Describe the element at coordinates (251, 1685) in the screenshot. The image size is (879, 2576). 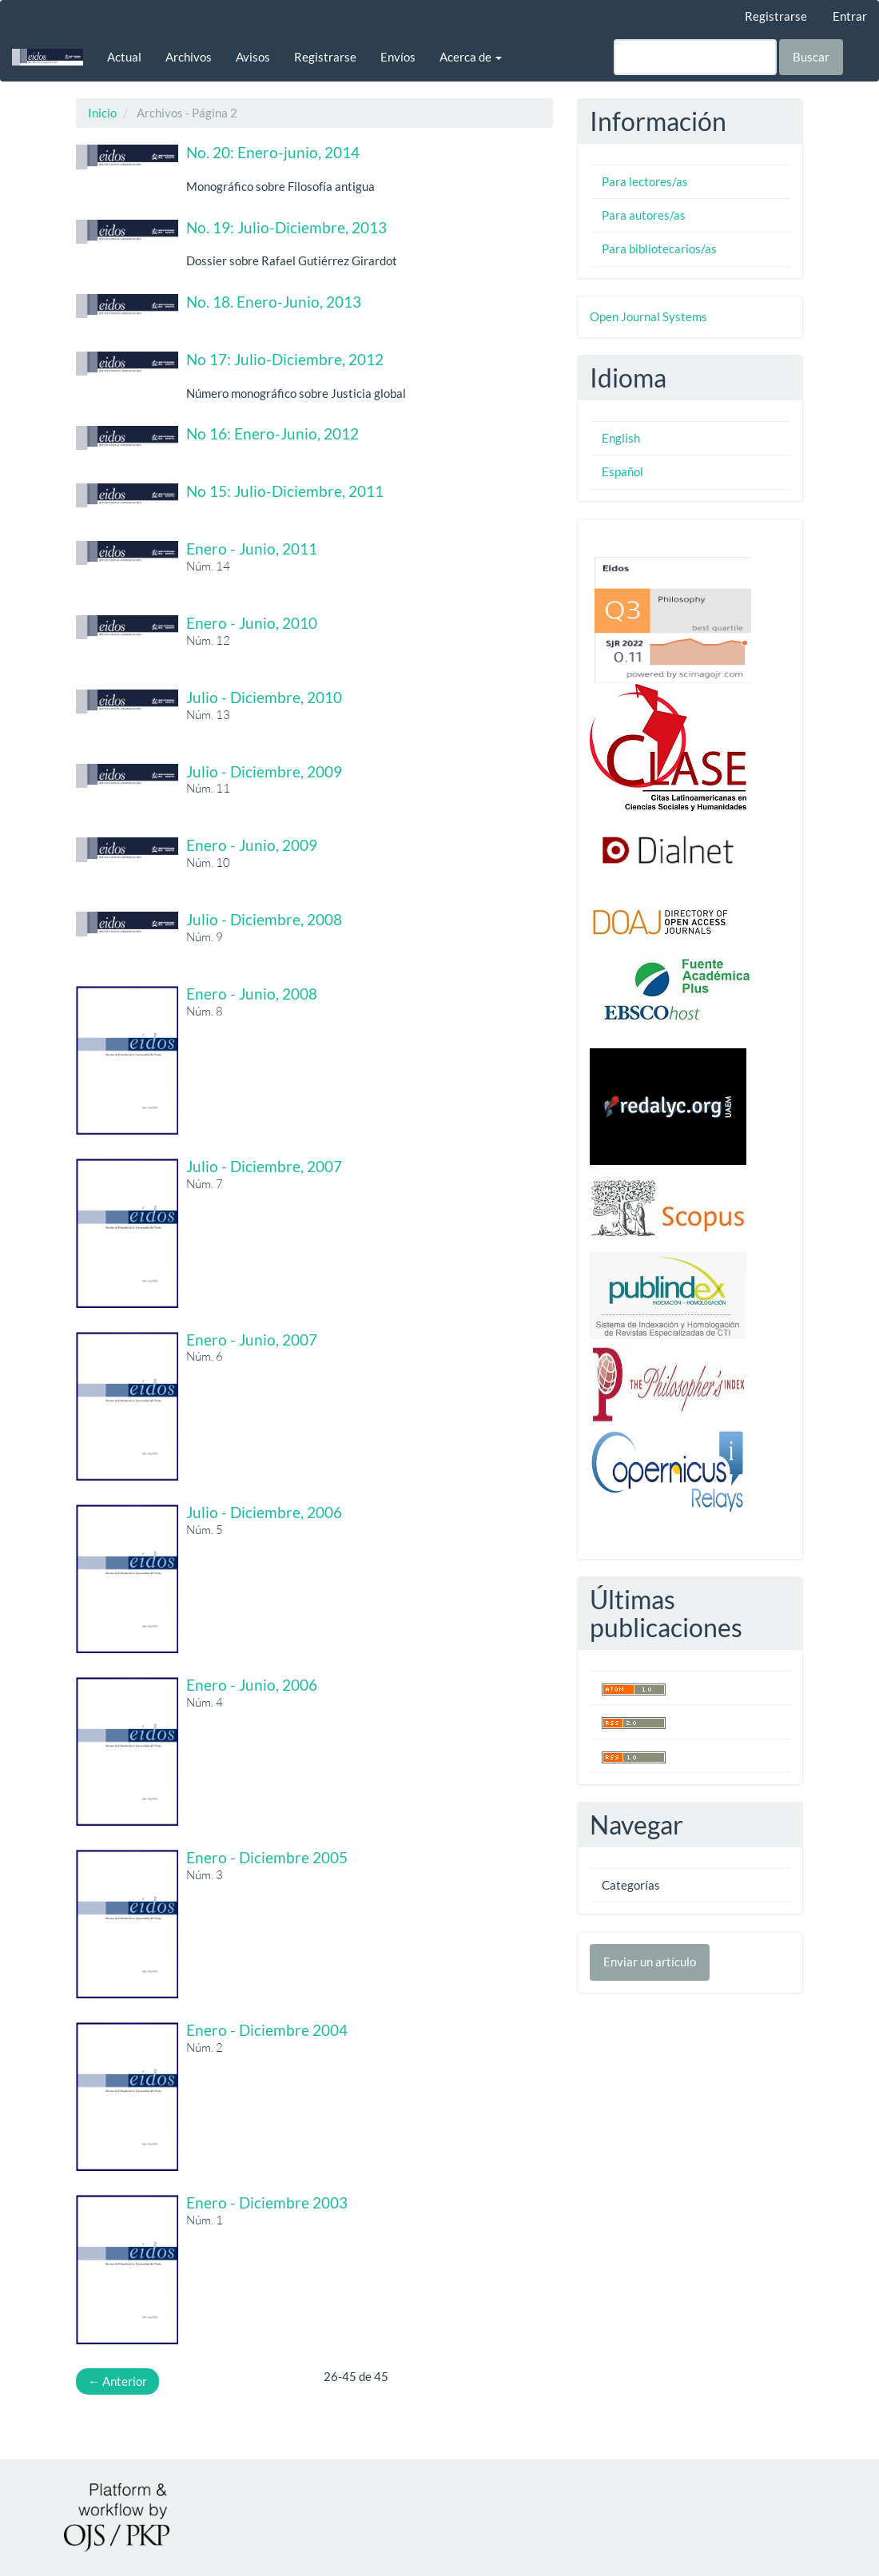
I see `Enero - Junio, 2006` at that location.